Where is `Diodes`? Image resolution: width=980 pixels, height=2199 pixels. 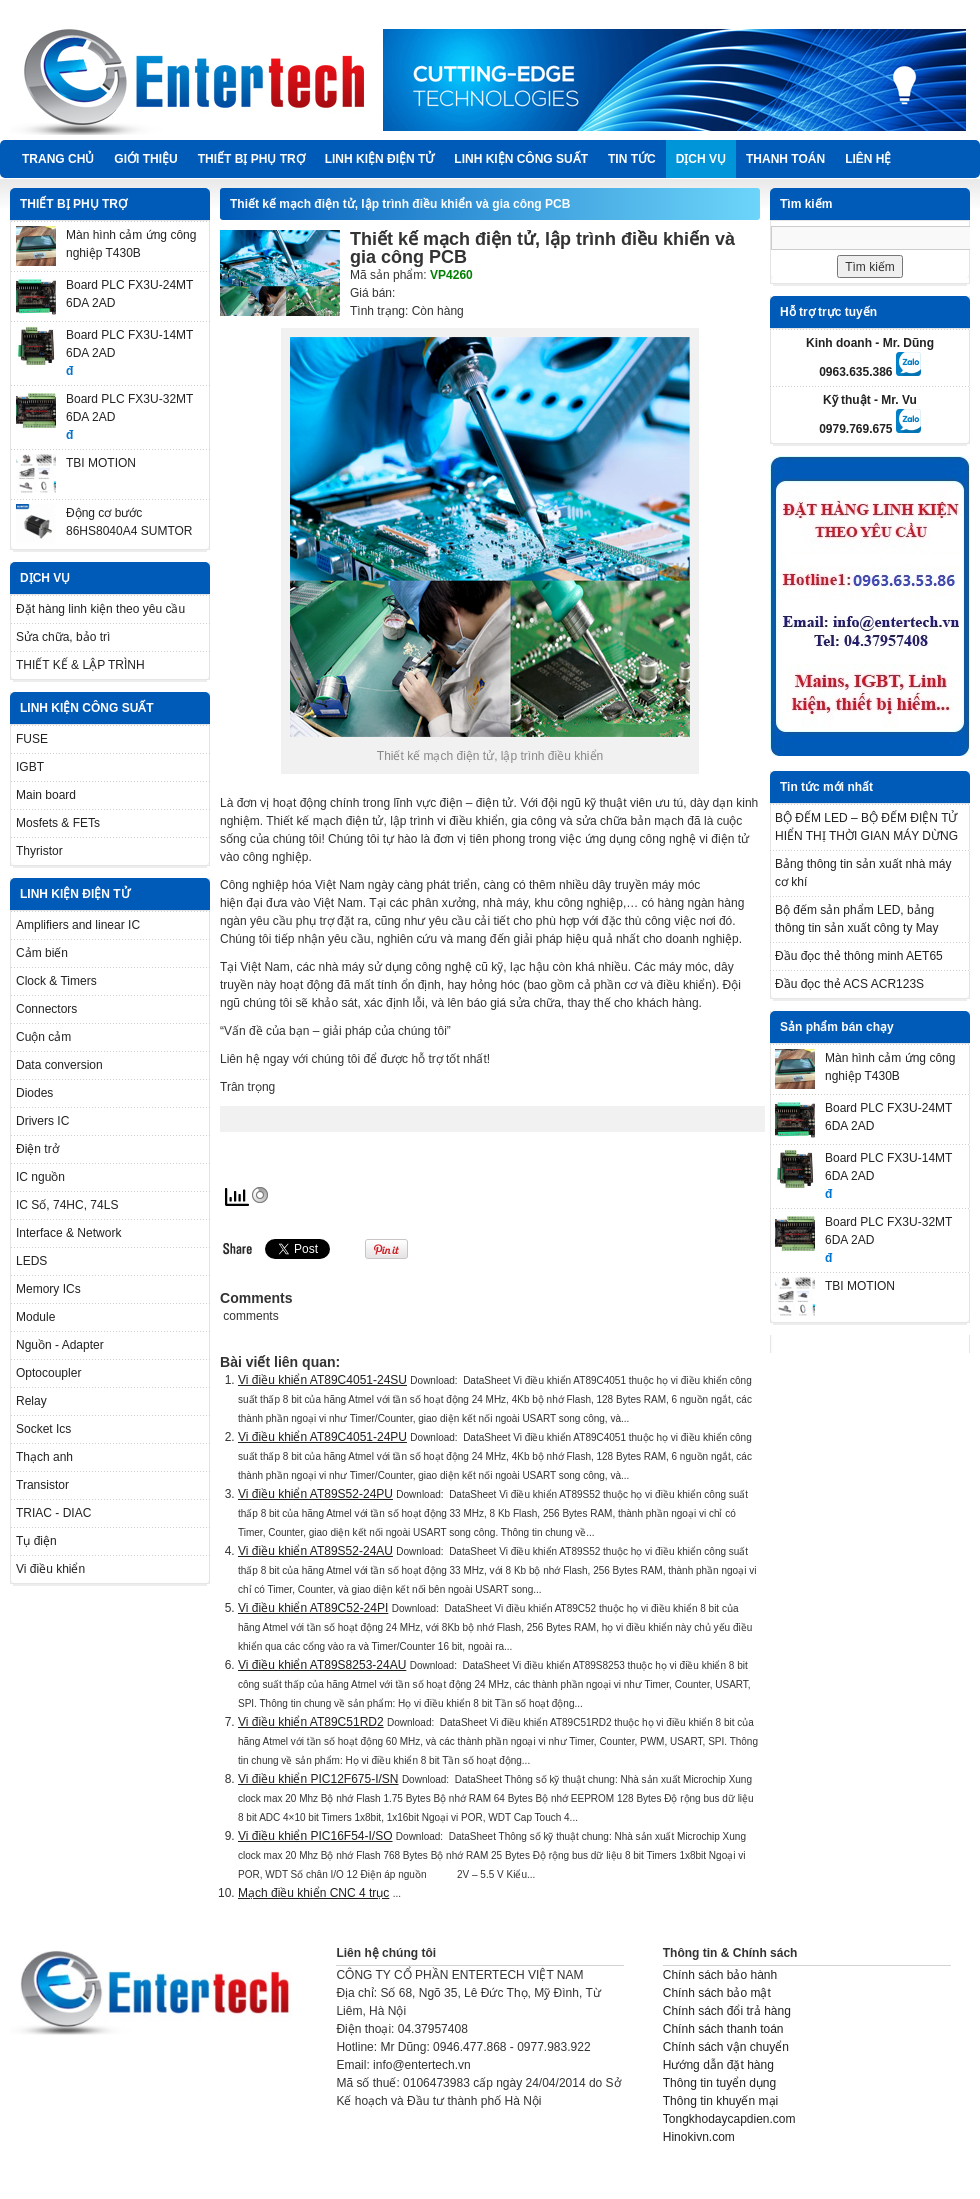 Diodes is located at coordinates (34, 1093).